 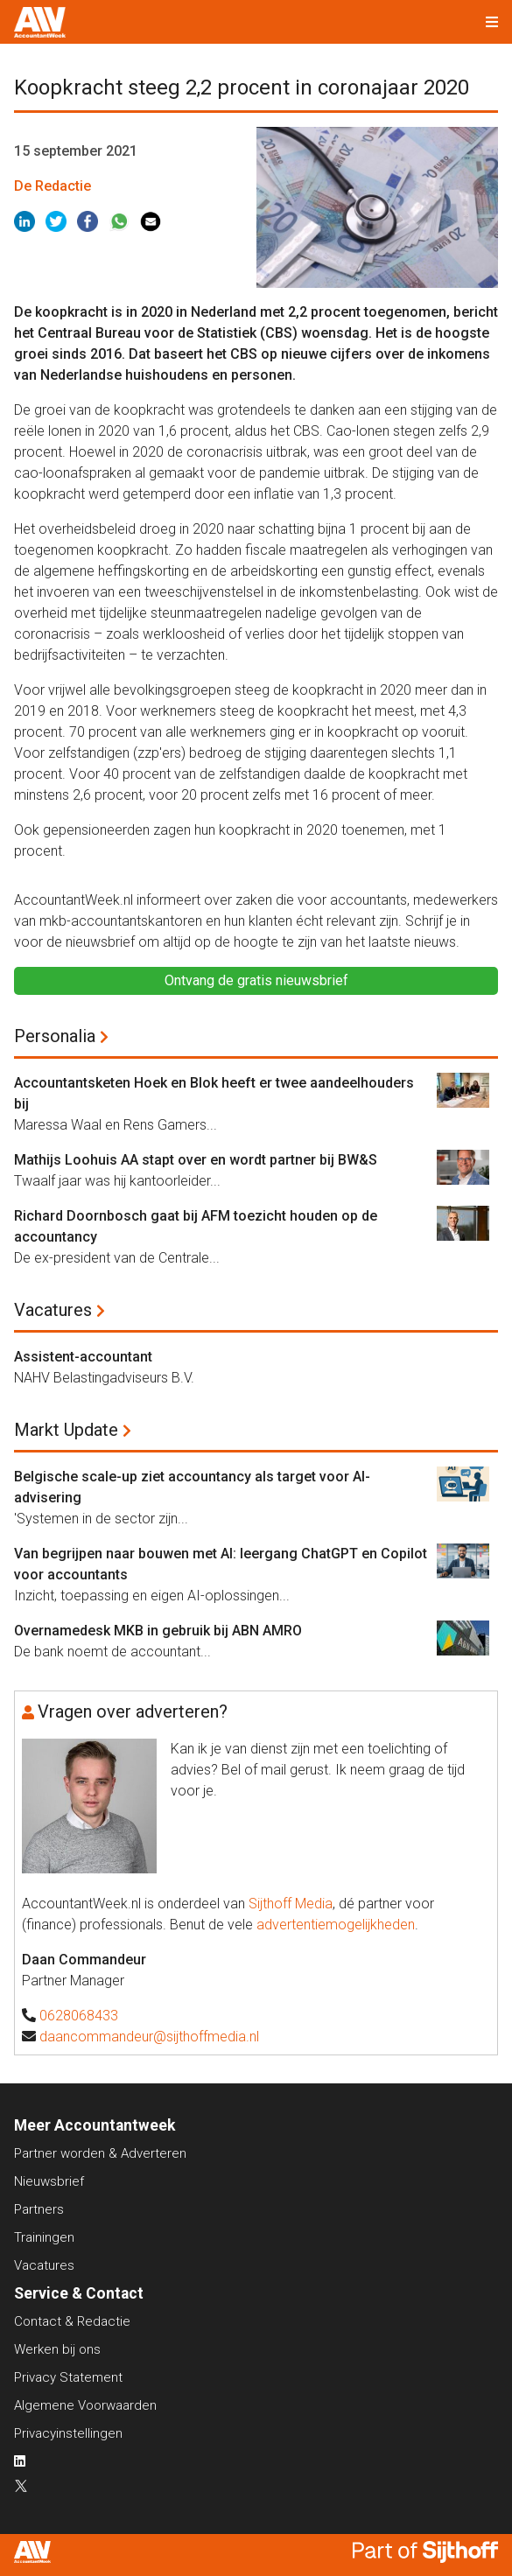 What do you see at coordinates (68, 2377) in the screenshot?
I see `Privacy Statement` at bounding box center [68, 2377].